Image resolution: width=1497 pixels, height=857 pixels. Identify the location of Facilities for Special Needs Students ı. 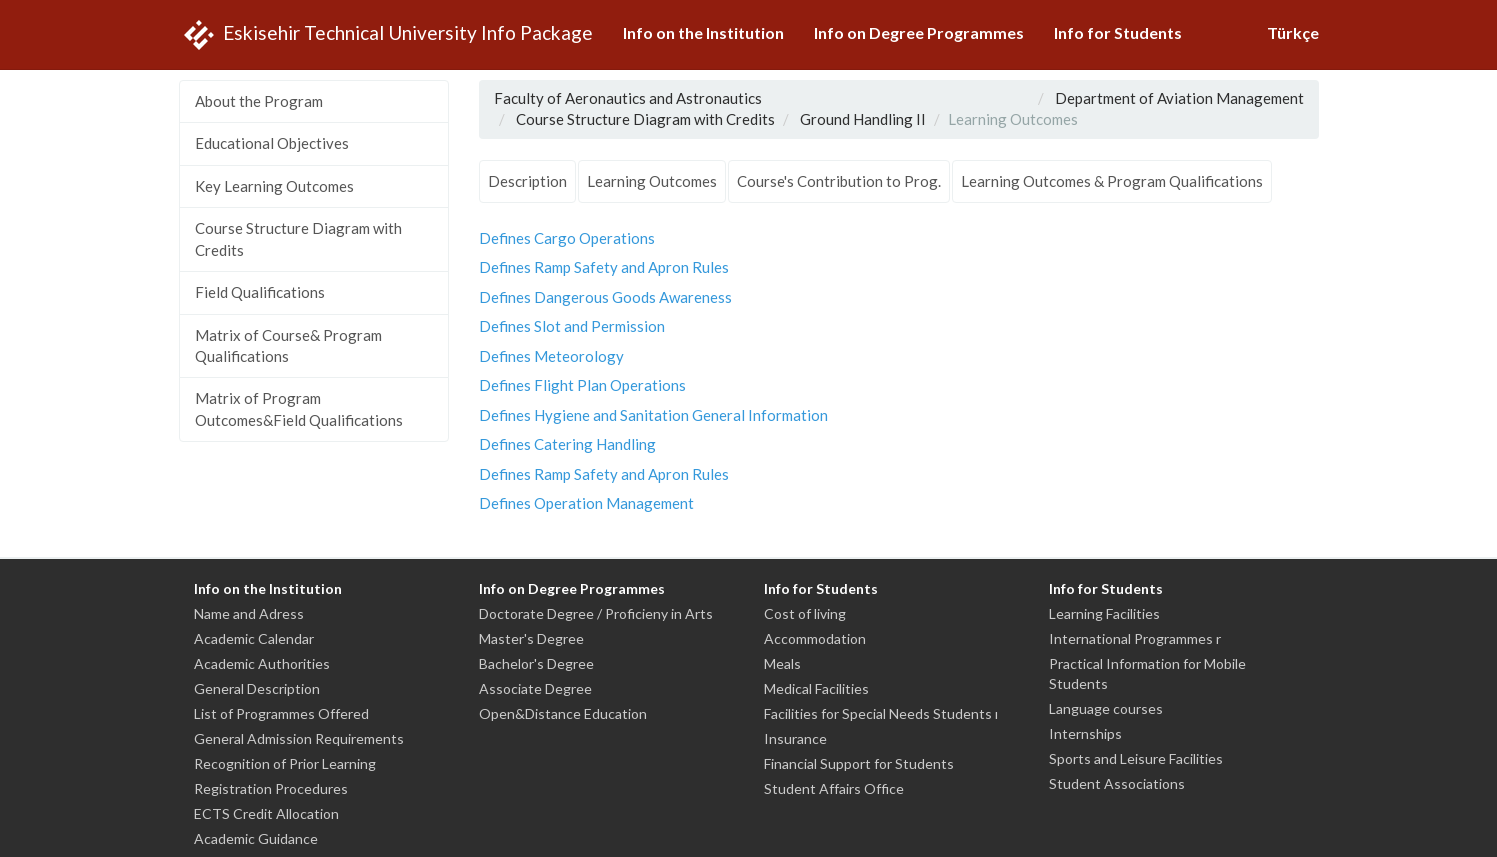
(881, 713).